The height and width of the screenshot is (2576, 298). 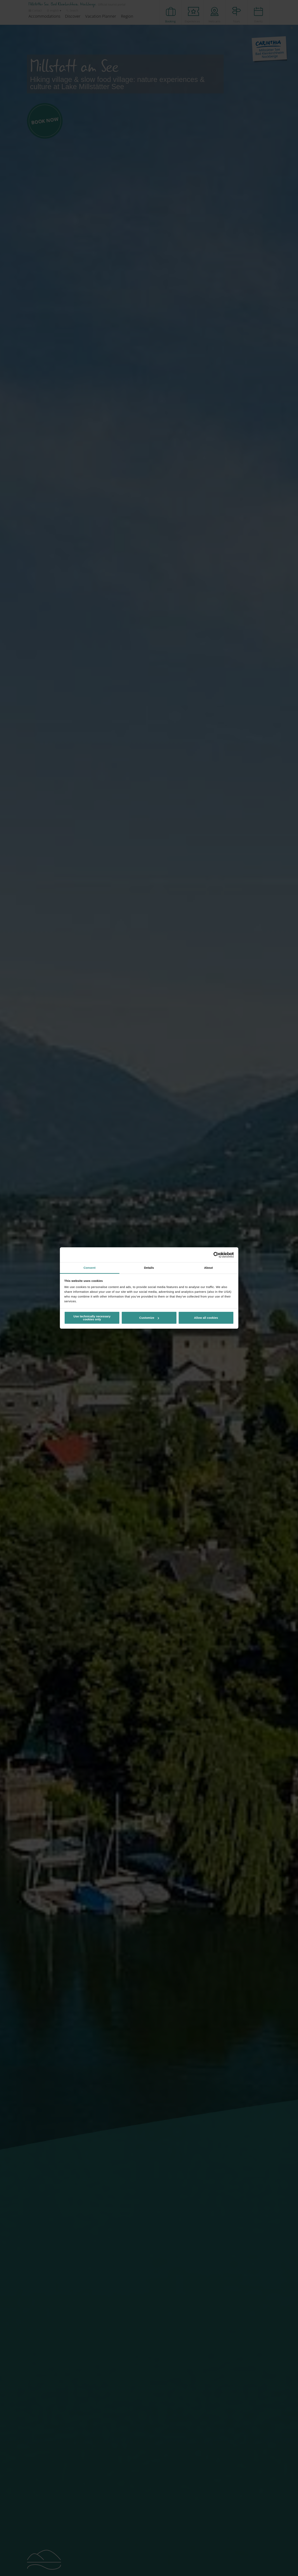 I want to click on About [tab], so click(x=208, y=1267).